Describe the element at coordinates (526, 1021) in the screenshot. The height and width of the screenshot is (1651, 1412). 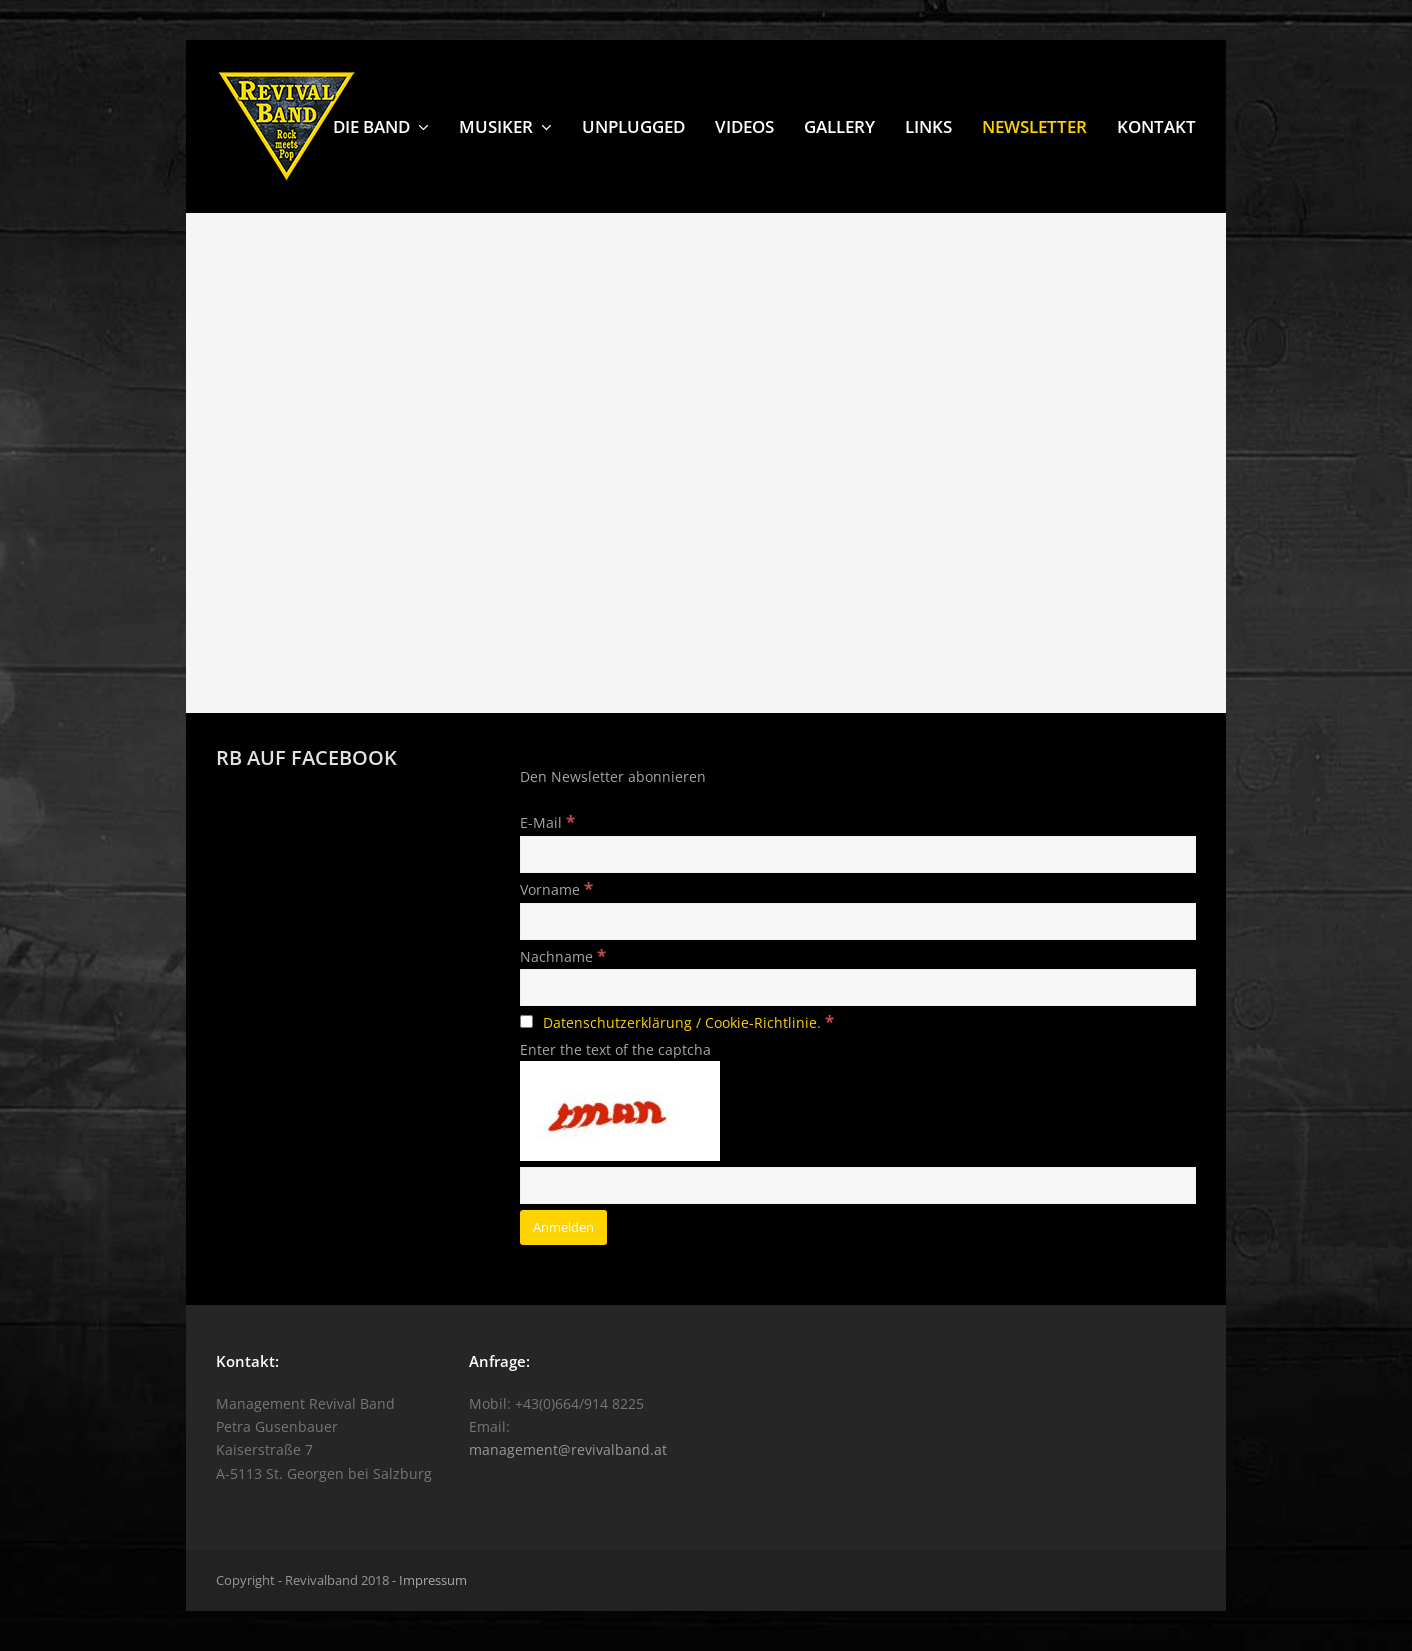
I see `[Datenschutzerklärung / Cookie-Richtlinie.]` at that location.